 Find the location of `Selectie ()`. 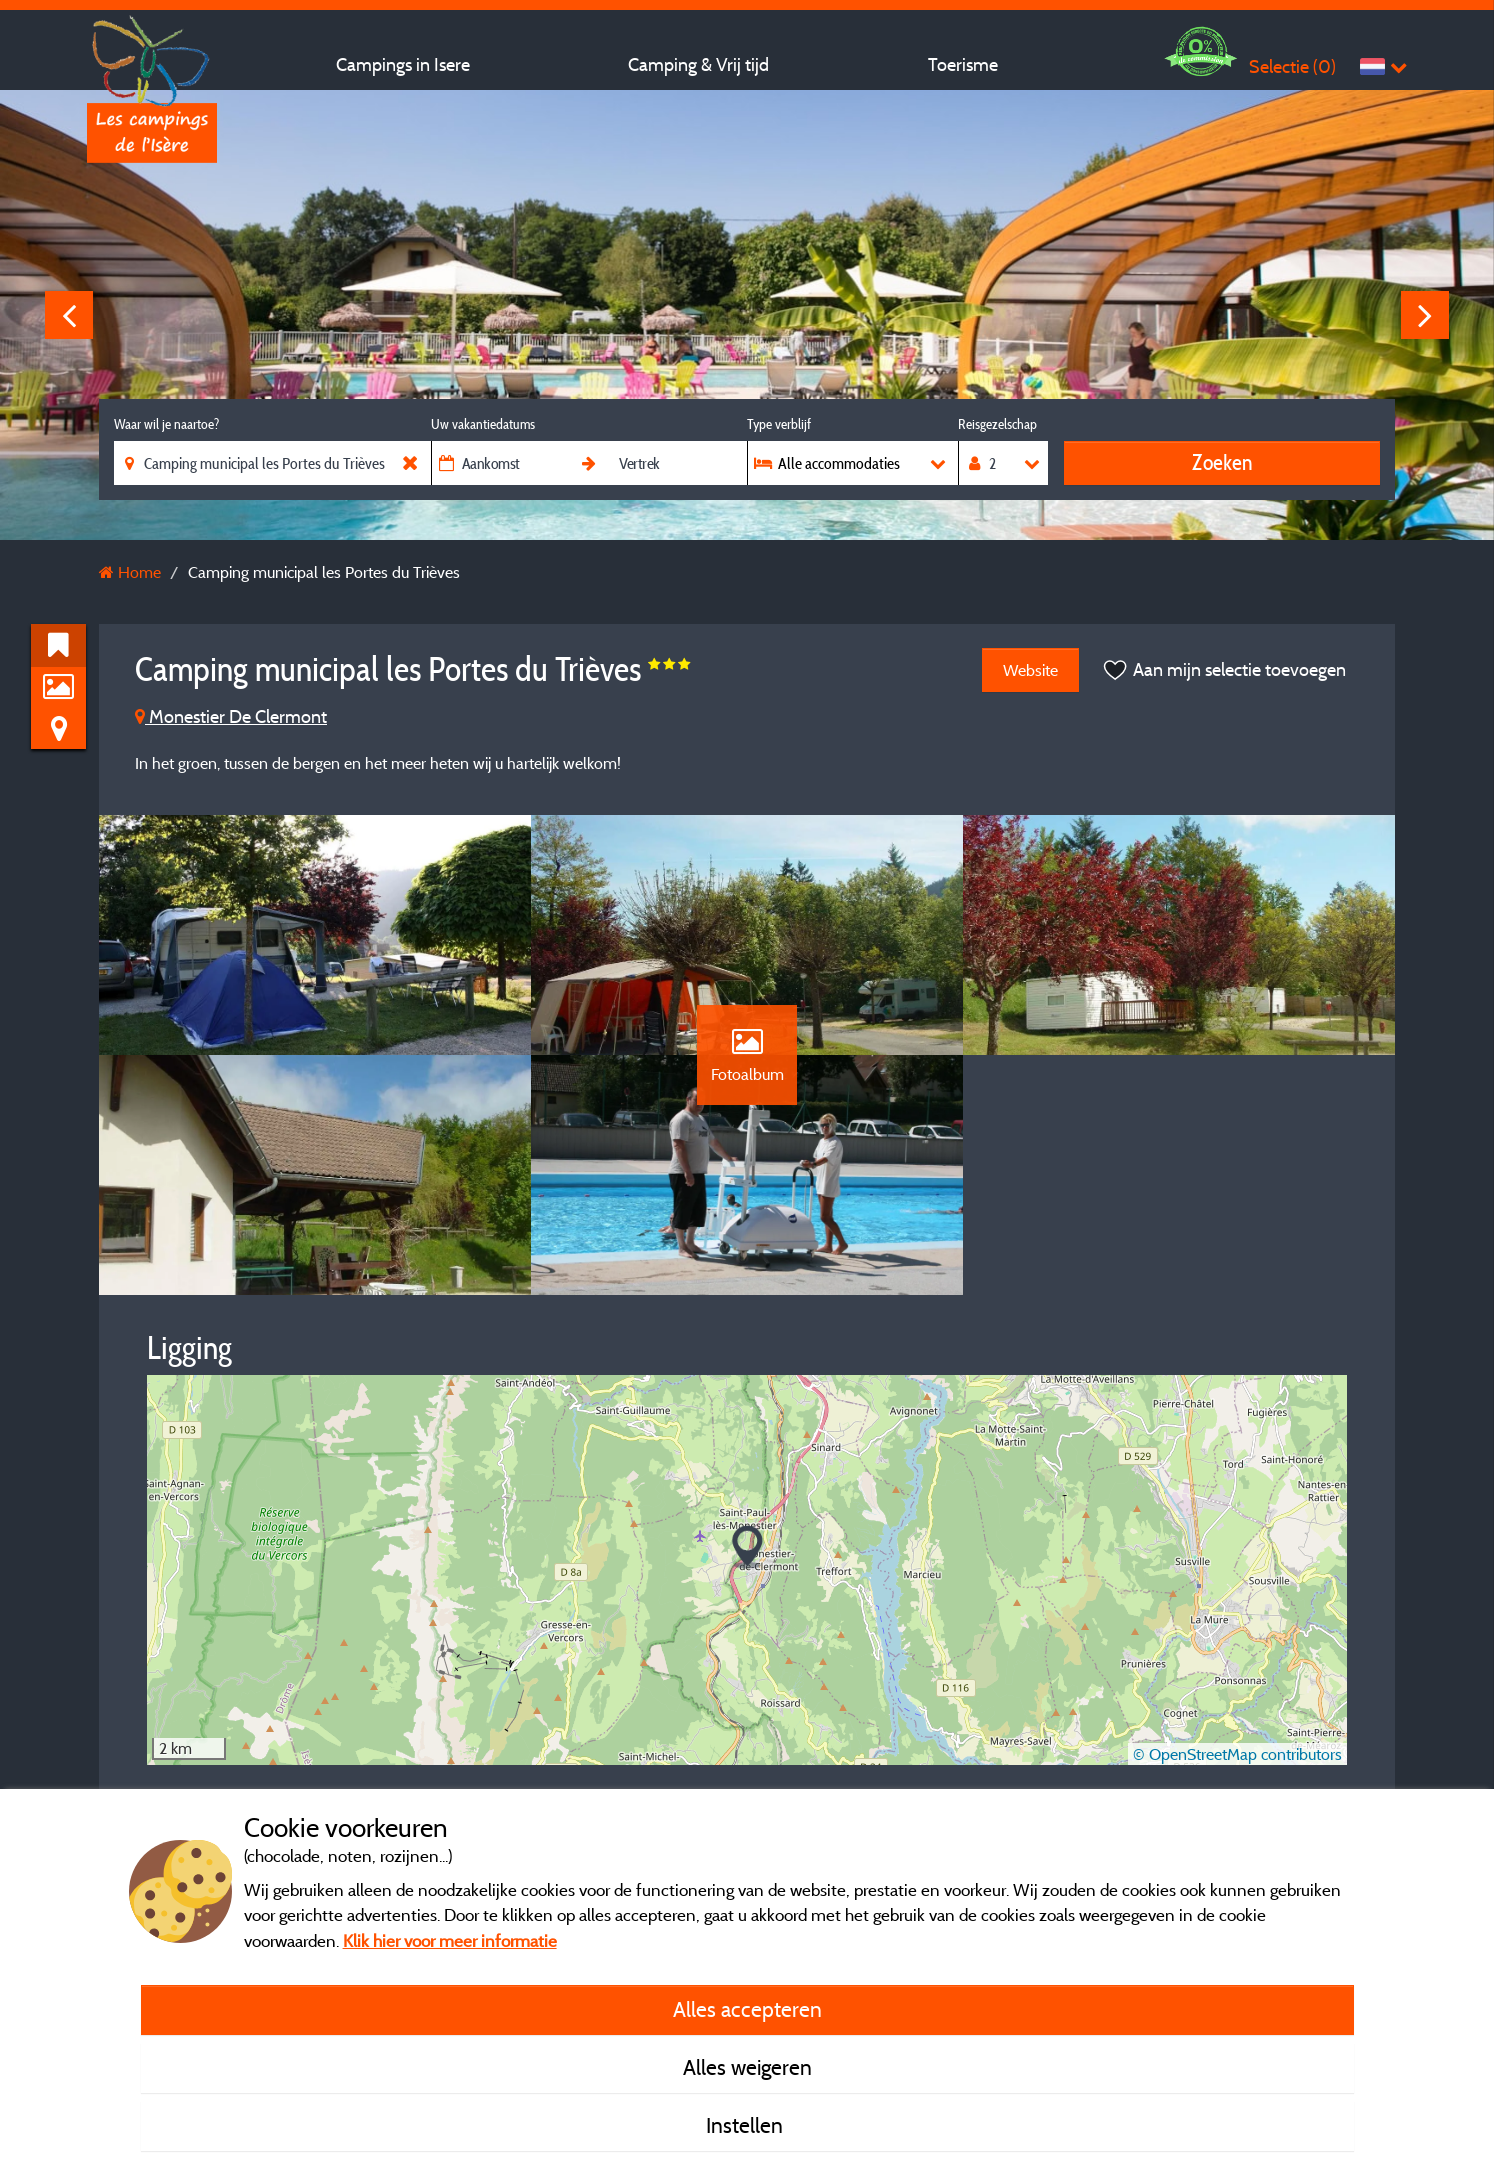

Selectie () is located at coordinates (1292, 66).